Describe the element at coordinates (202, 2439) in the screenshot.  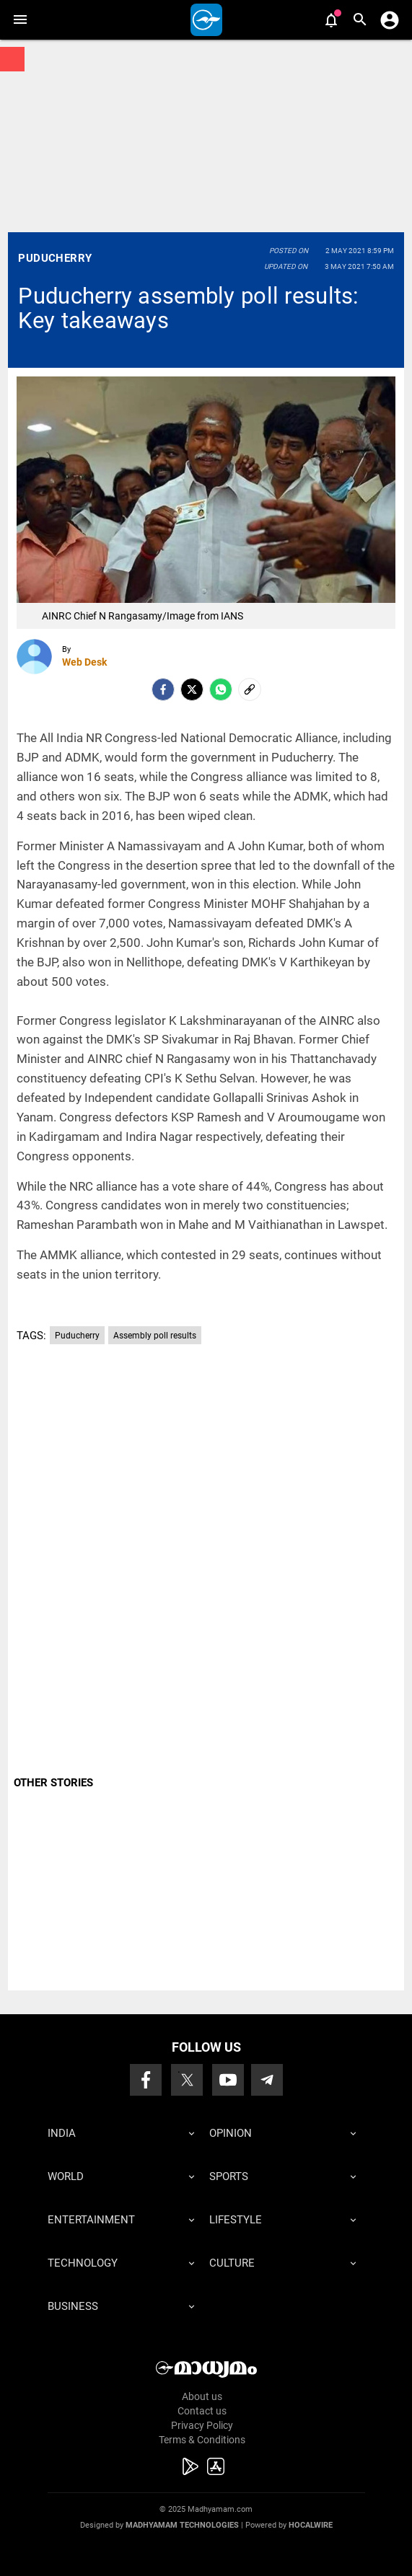
I see `Terms & Conditions` at that location.